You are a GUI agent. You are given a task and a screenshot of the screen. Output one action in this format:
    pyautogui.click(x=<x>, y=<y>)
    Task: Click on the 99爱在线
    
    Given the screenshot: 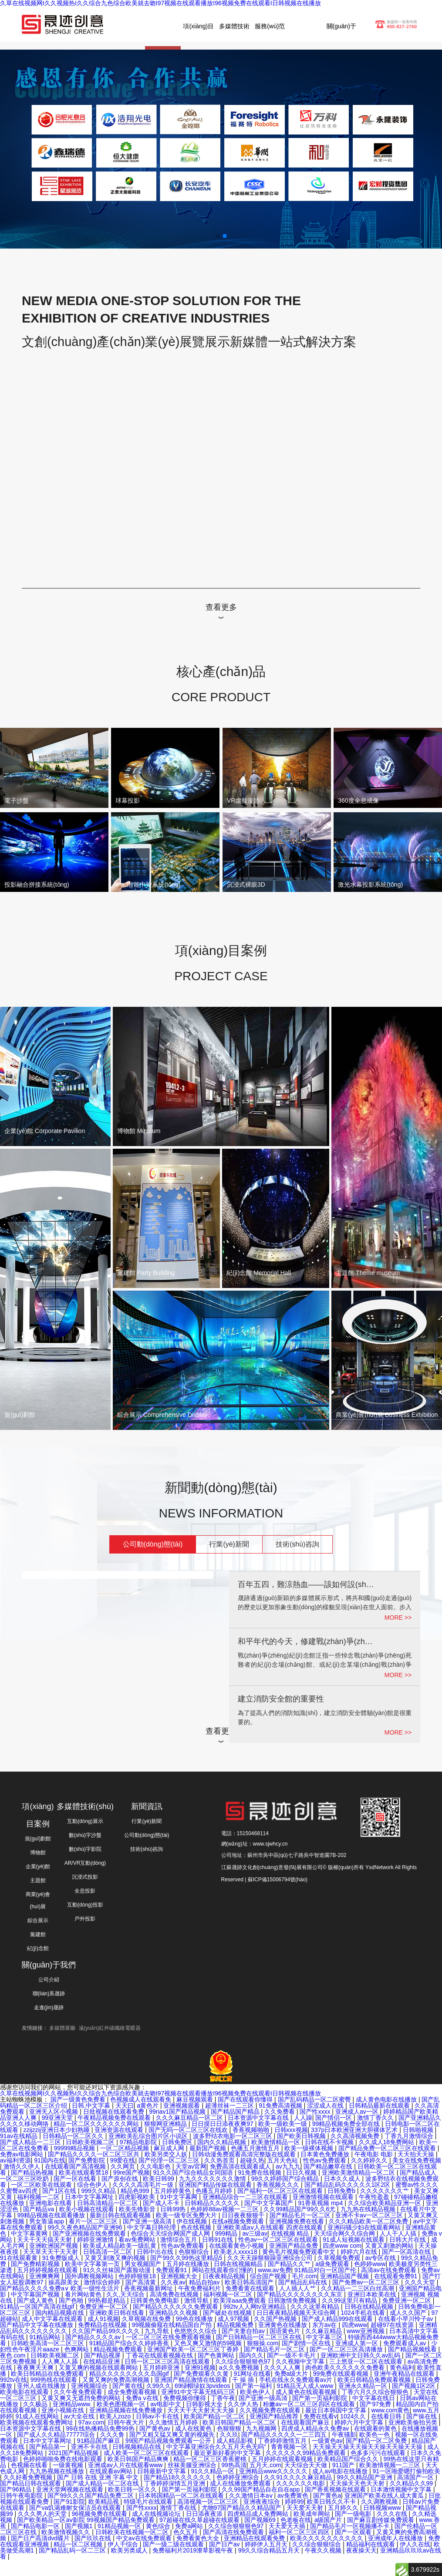 What is the action you would take?
    pyautogui.click(x=122, y=2160)
    